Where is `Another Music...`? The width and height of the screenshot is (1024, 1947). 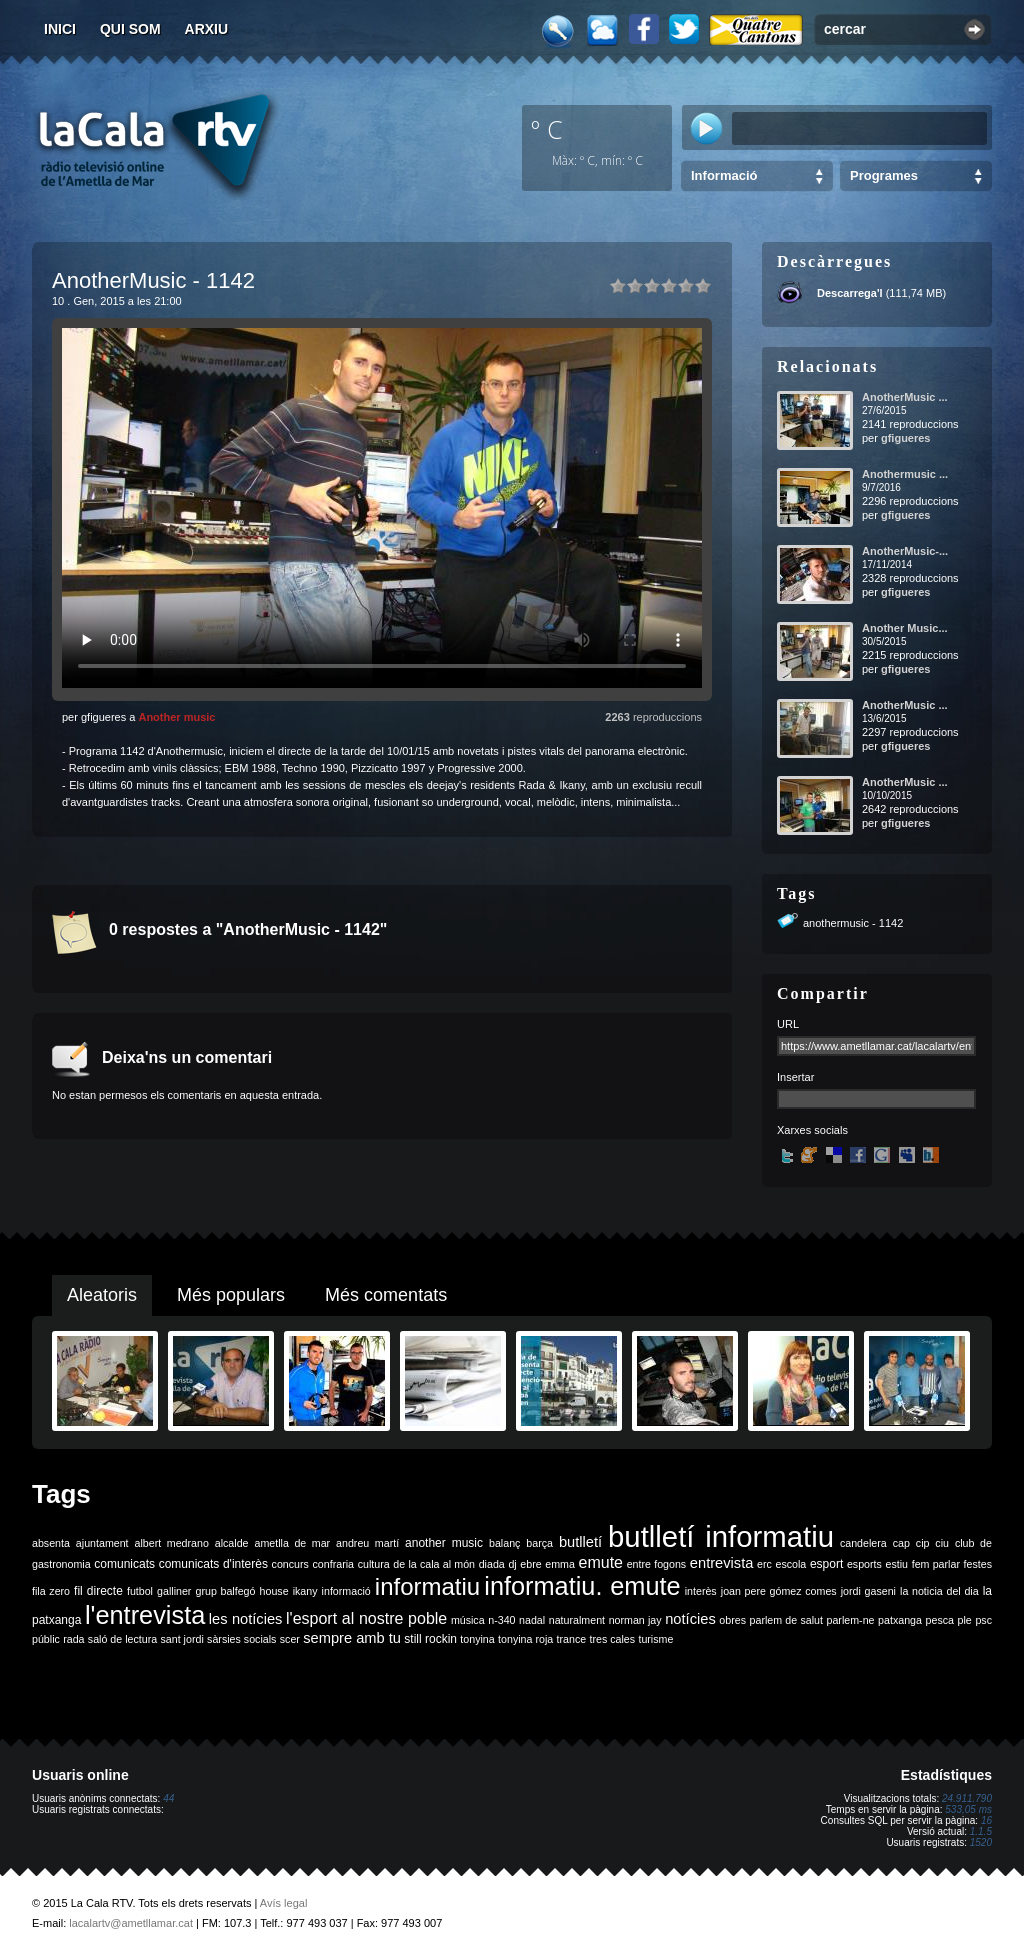 Another Music... is located at coordinates (905, 628).